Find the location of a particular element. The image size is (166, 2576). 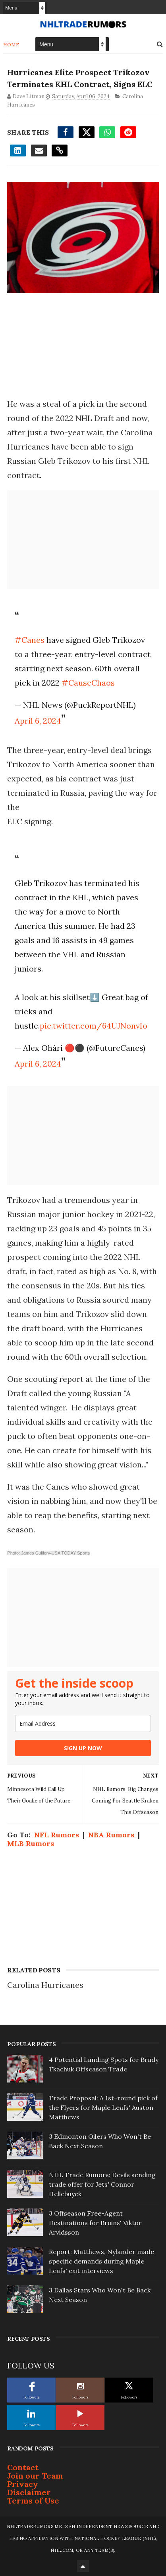

Home is located at coordinates (11, 45).